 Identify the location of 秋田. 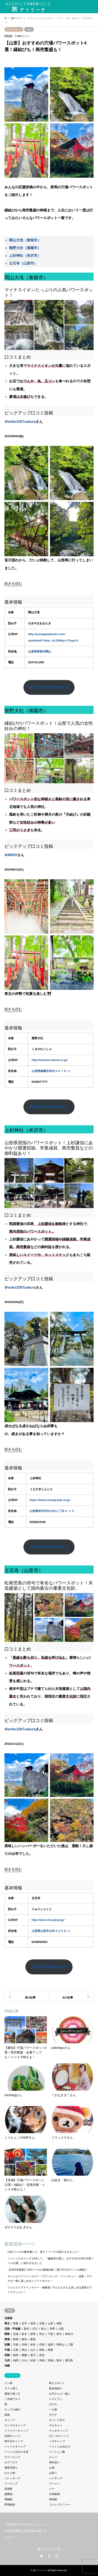
(33, 2323).